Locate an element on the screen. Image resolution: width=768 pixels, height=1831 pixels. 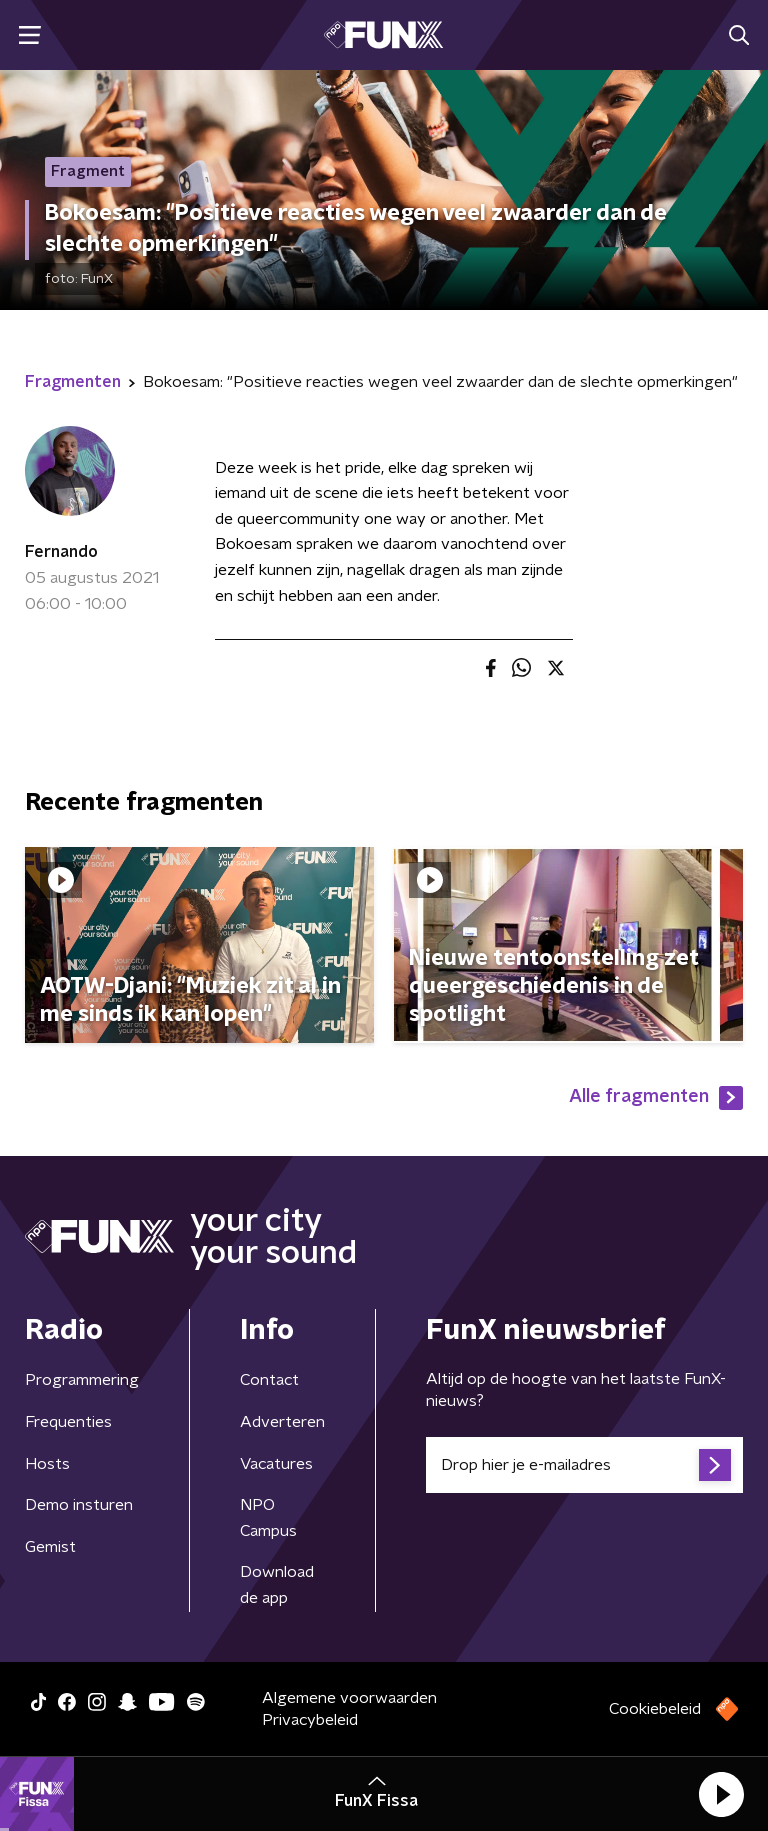
Demo insturen is located at coordinates (79, 1505).